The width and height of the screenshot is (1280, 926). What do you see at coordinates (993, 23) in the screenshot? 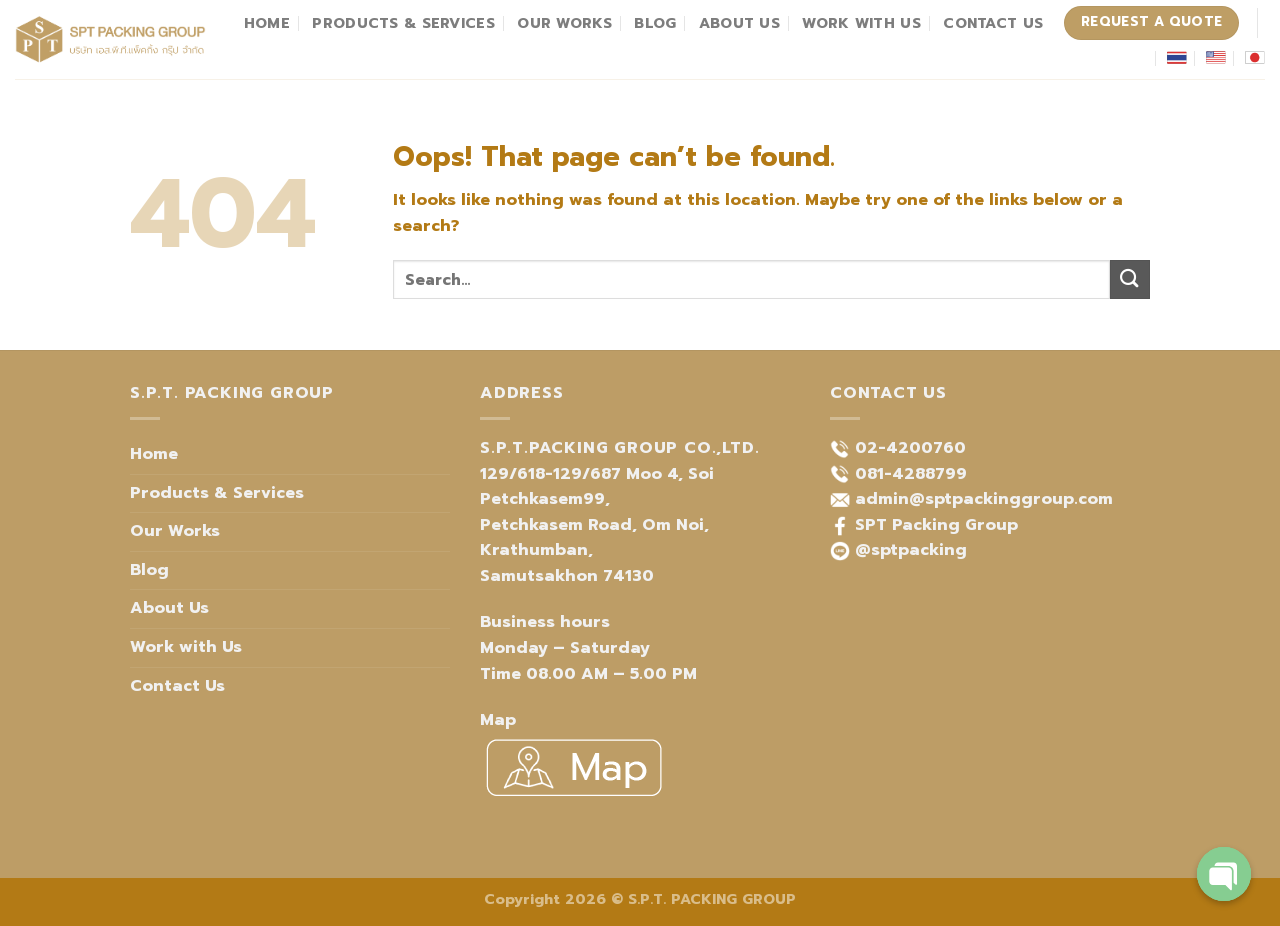
I see `Contact Us` at bounding box center [993, 23].